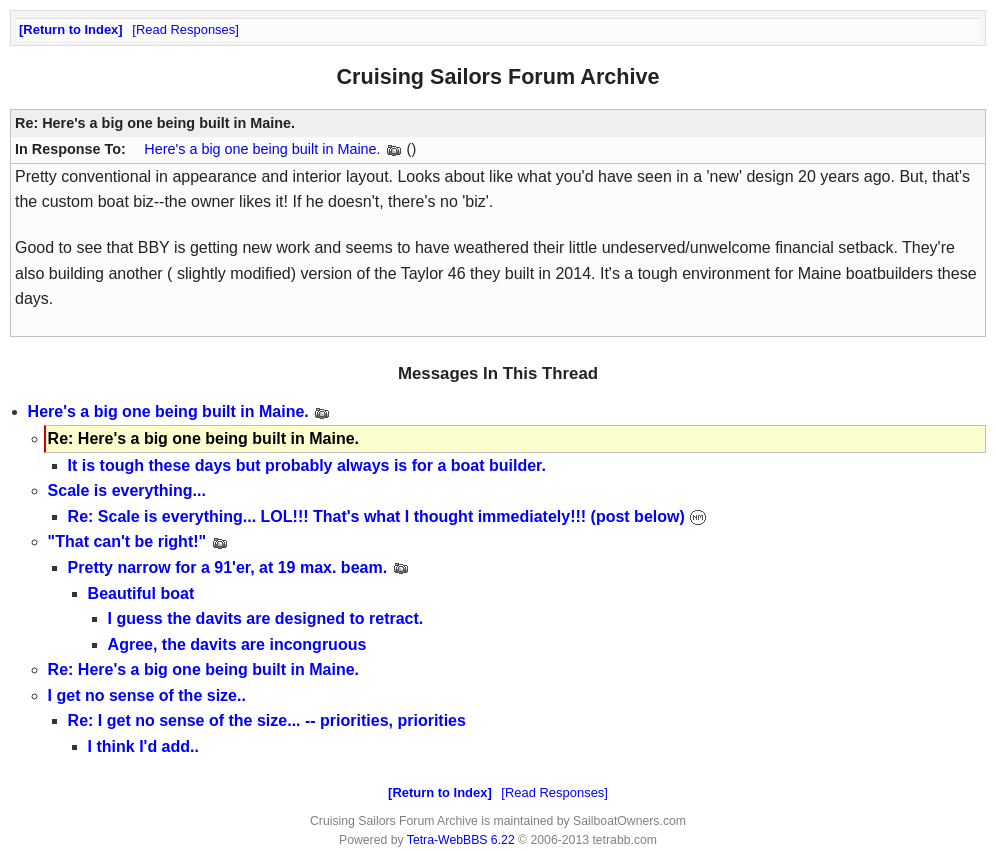 This screenshot has height=851, width=996. I want to click on Re: Here's a big one being built in Maine., so click(203, 669).